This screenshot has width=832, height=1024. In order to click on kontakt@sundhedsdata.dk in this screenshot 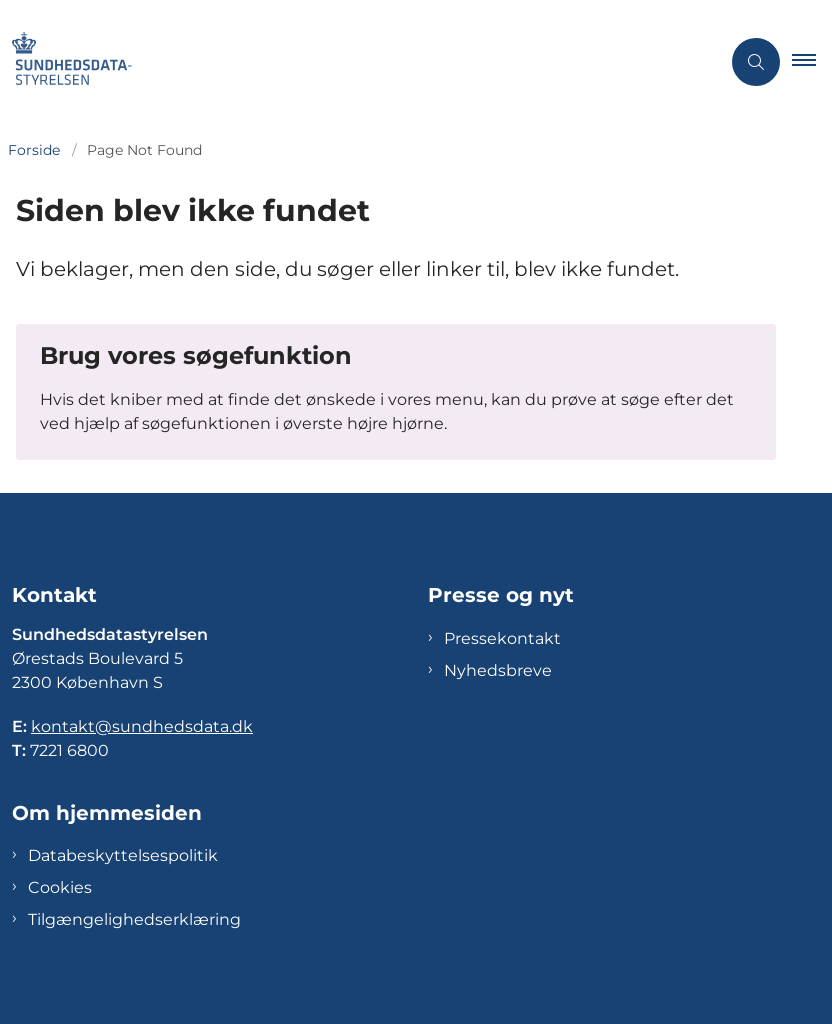, I will do `click(142, 726)`.